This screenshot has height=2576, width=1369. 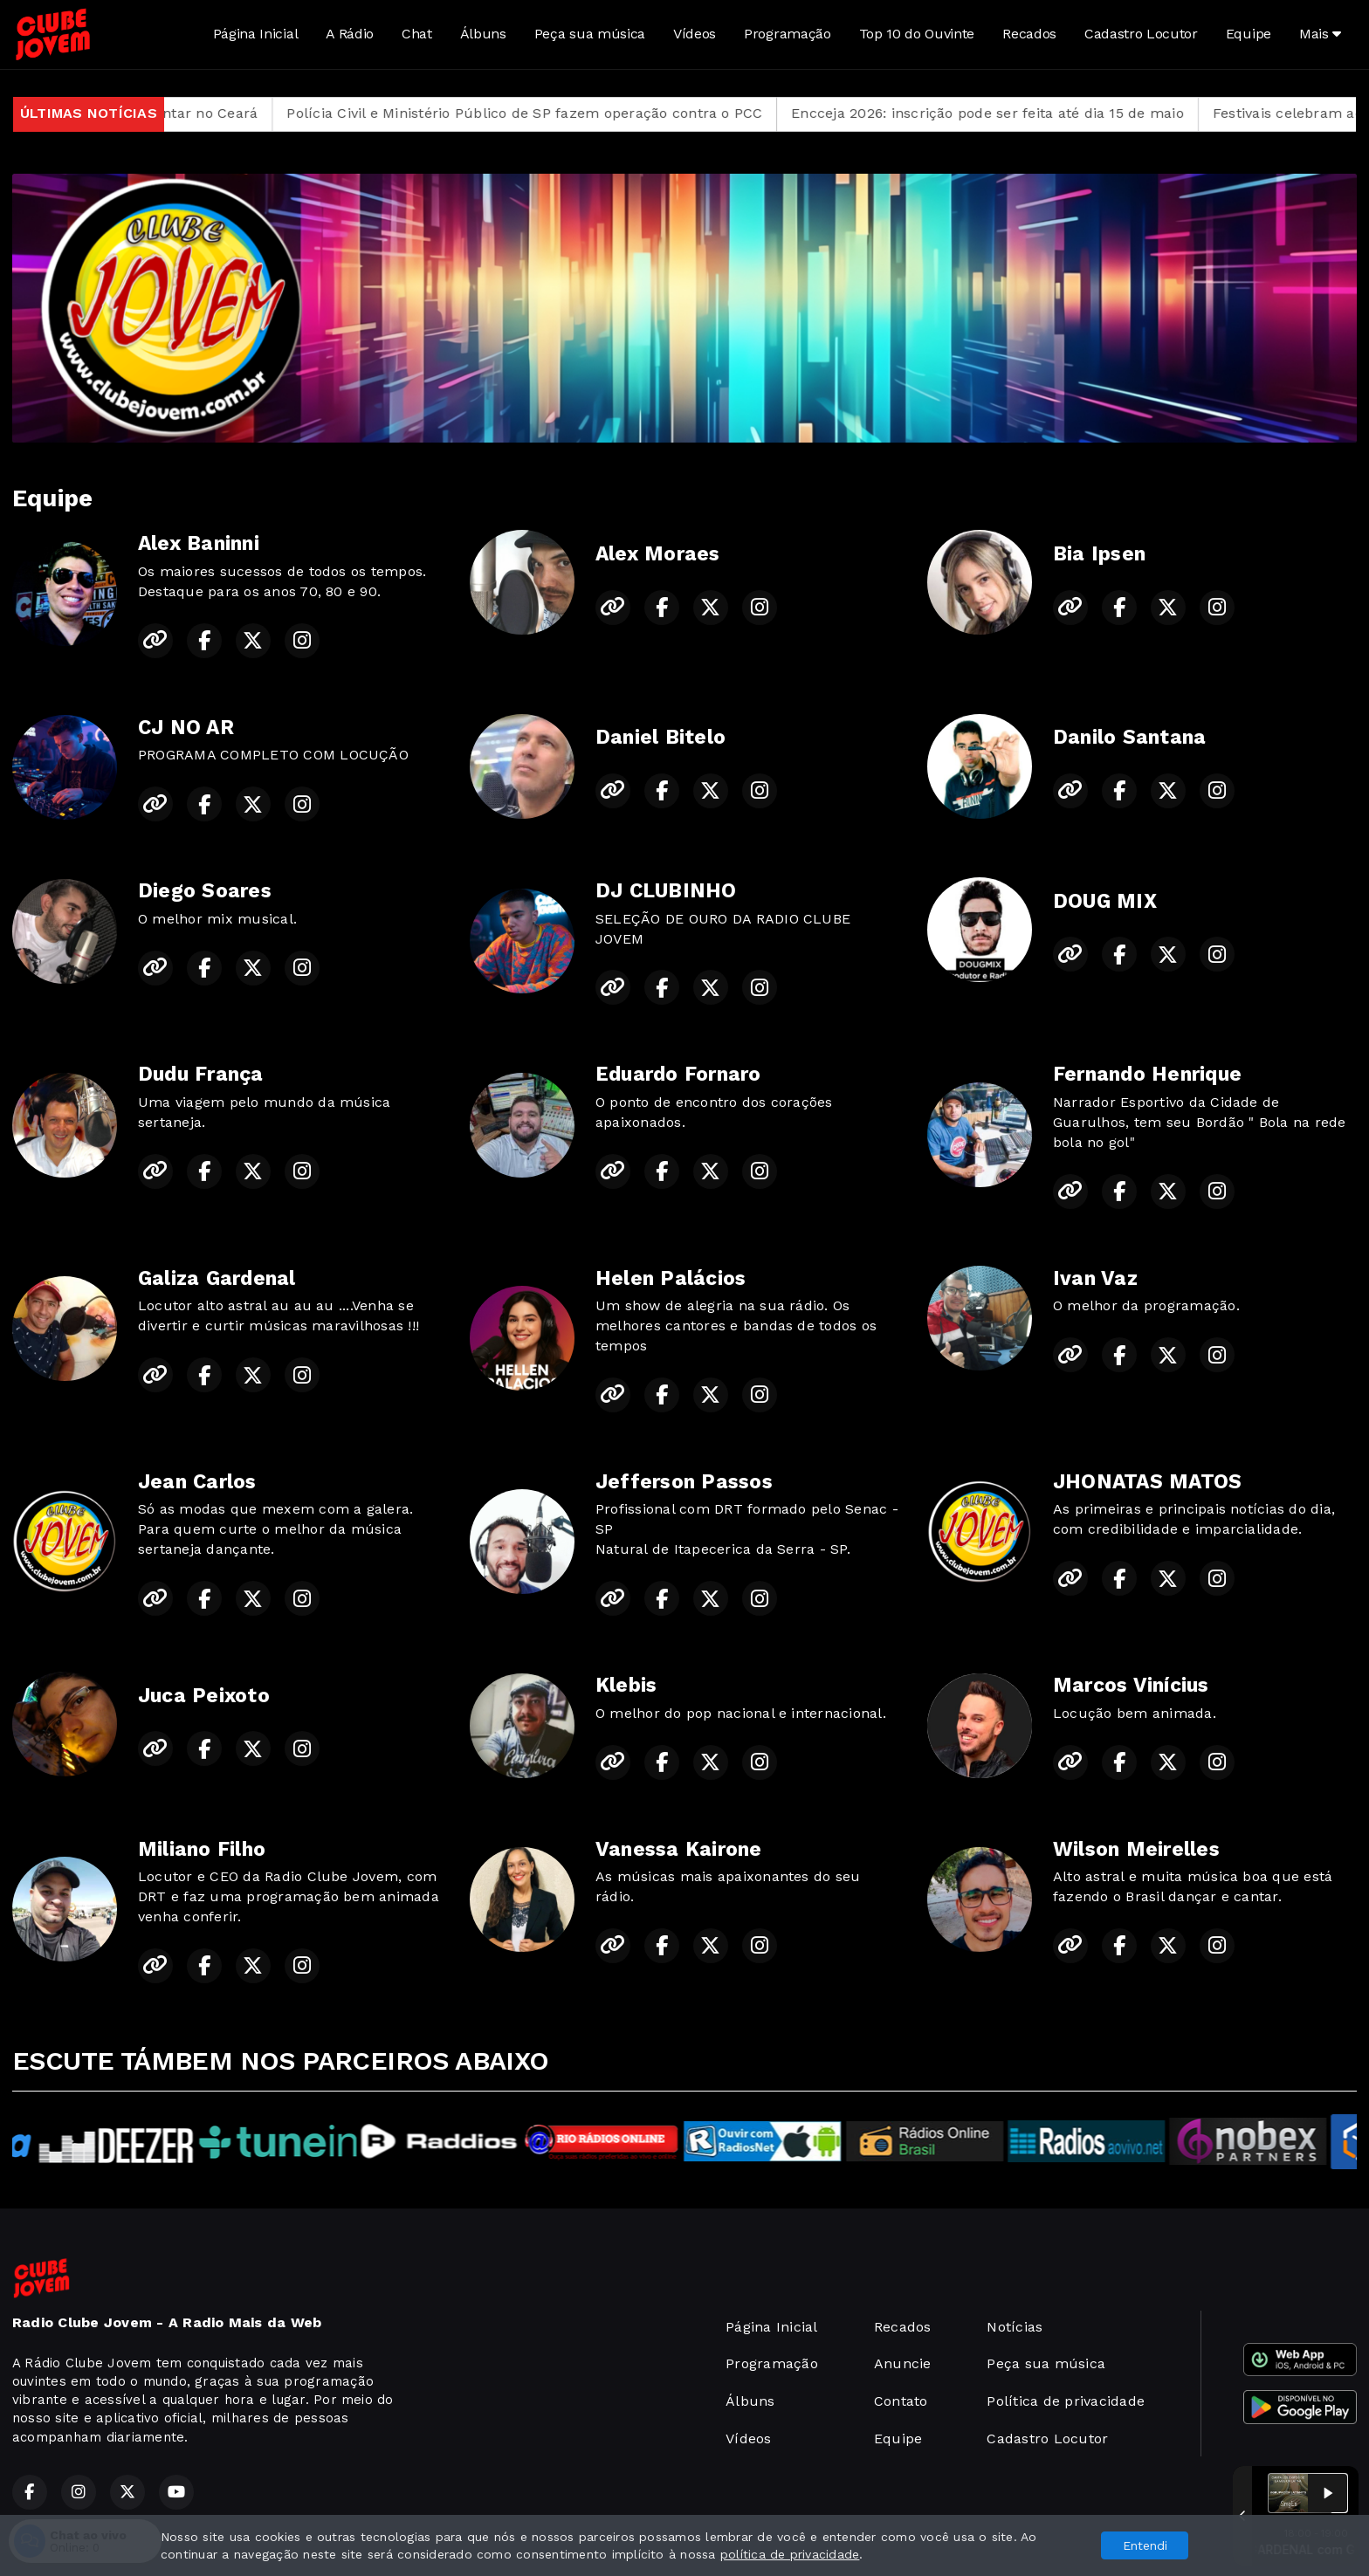 What do you see at coordinates (678, 1849) in the screenshot?
I see `Vanessa Kairone` at bounding box center [678, 1849].